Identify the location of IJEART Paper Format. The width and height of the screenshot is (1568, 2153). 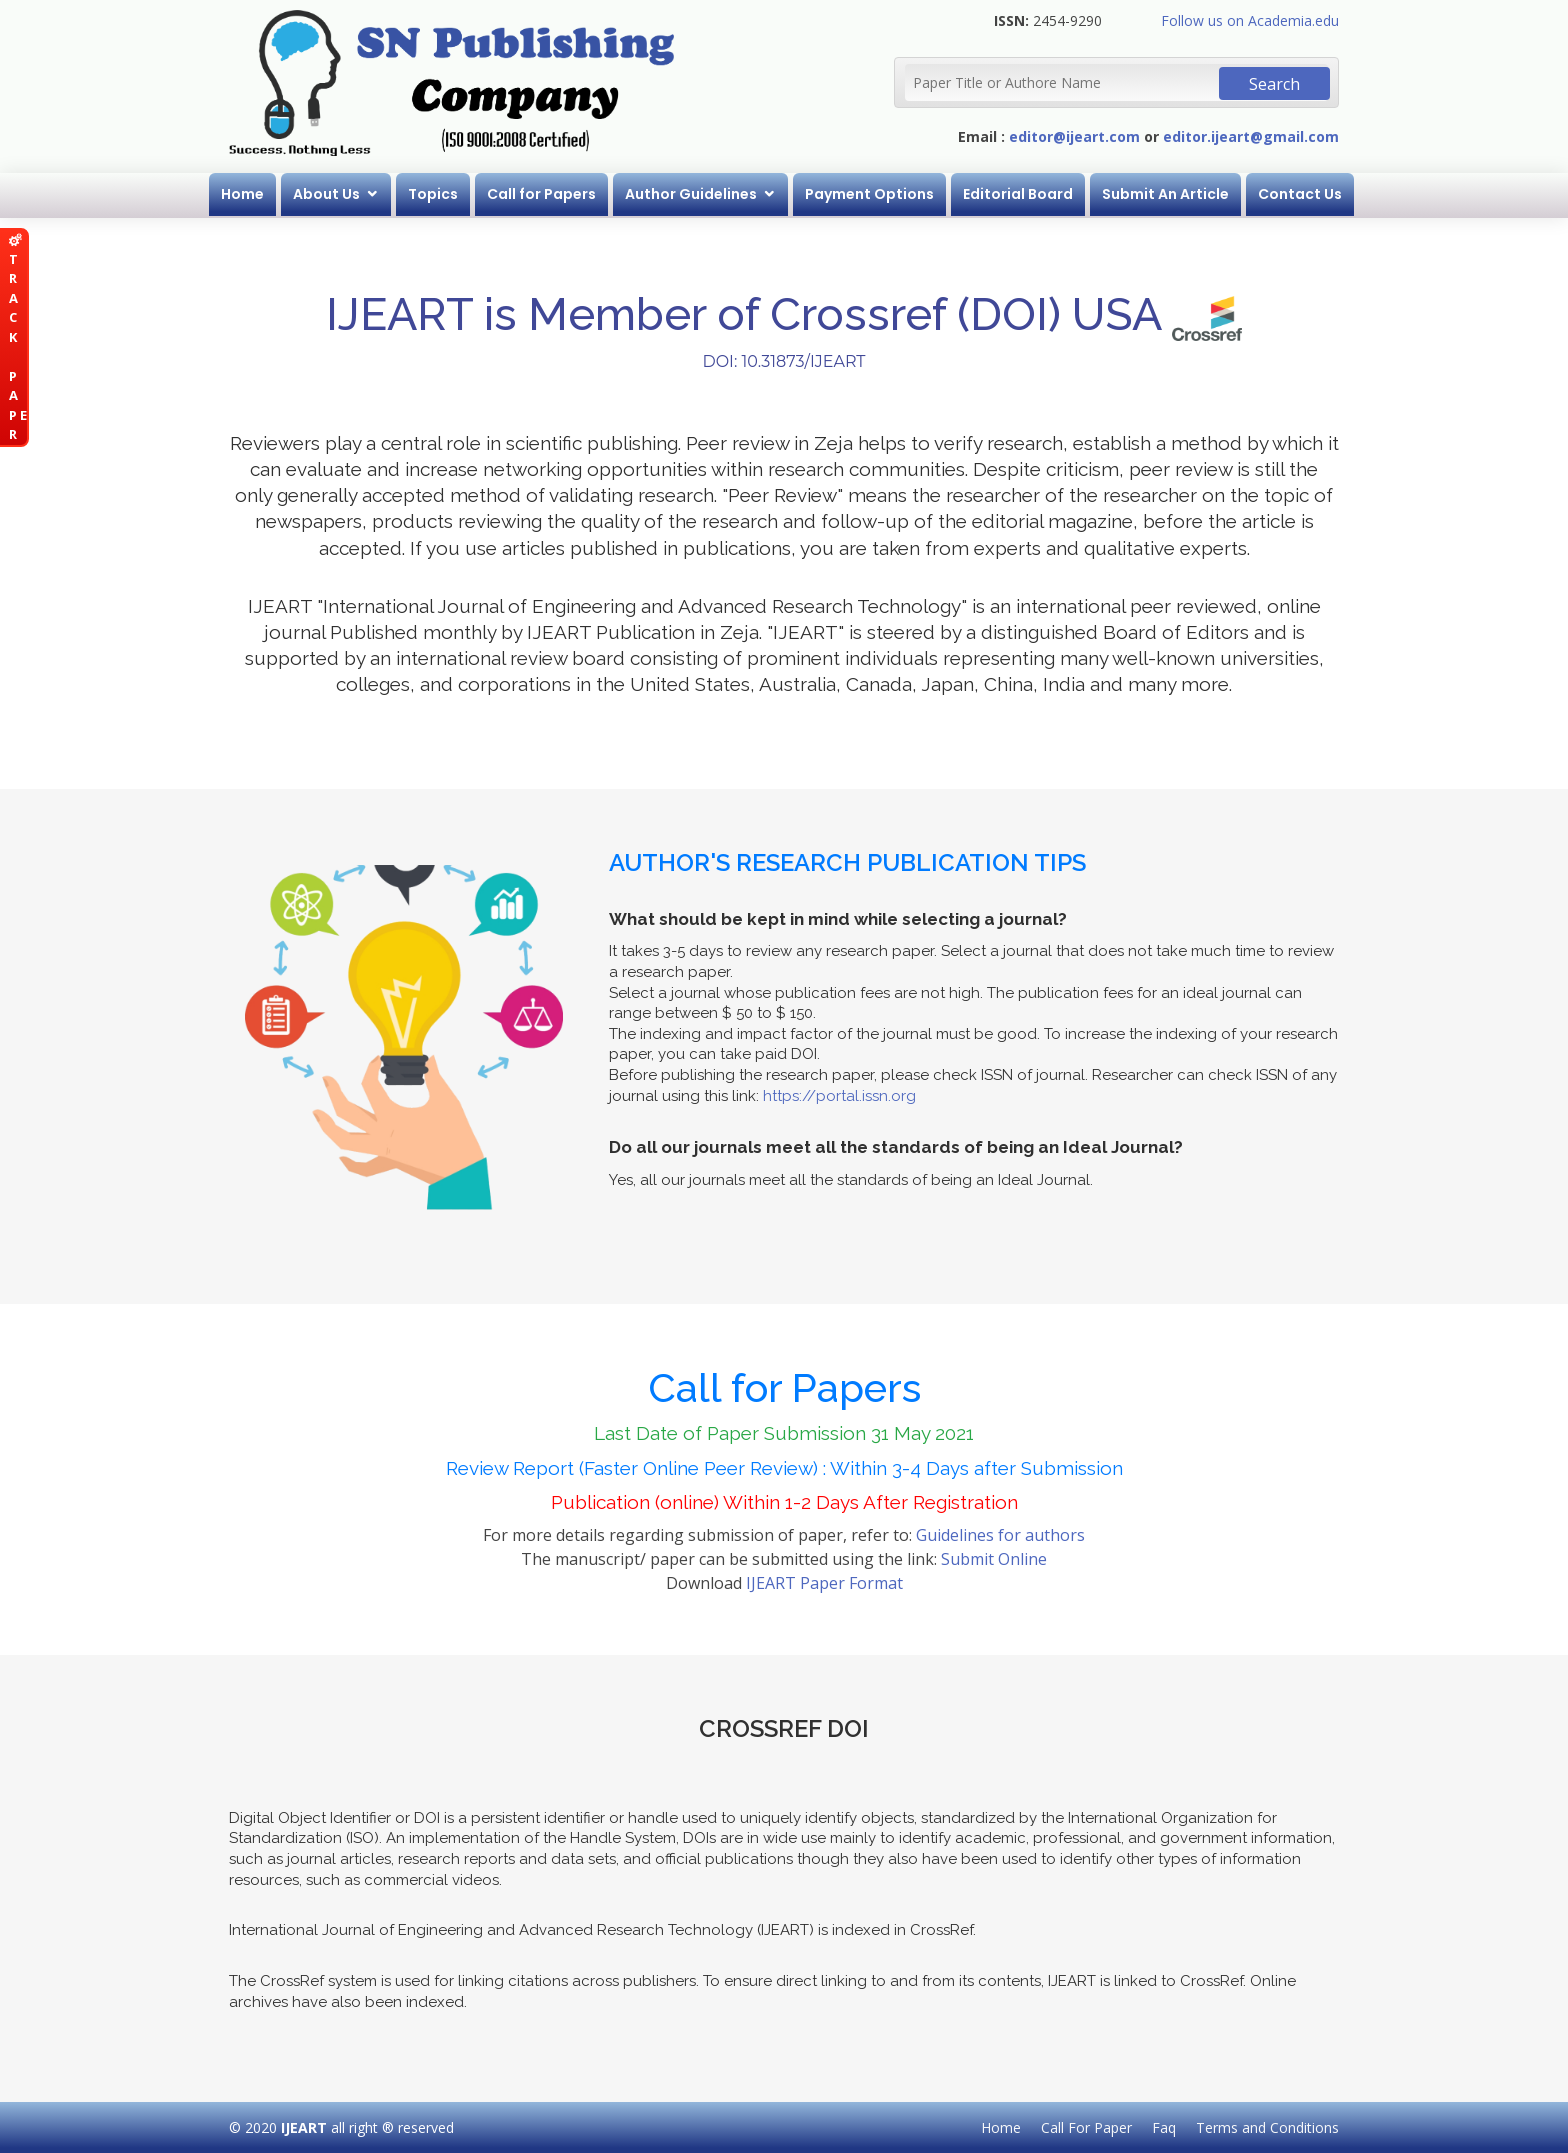
(824, 1583).